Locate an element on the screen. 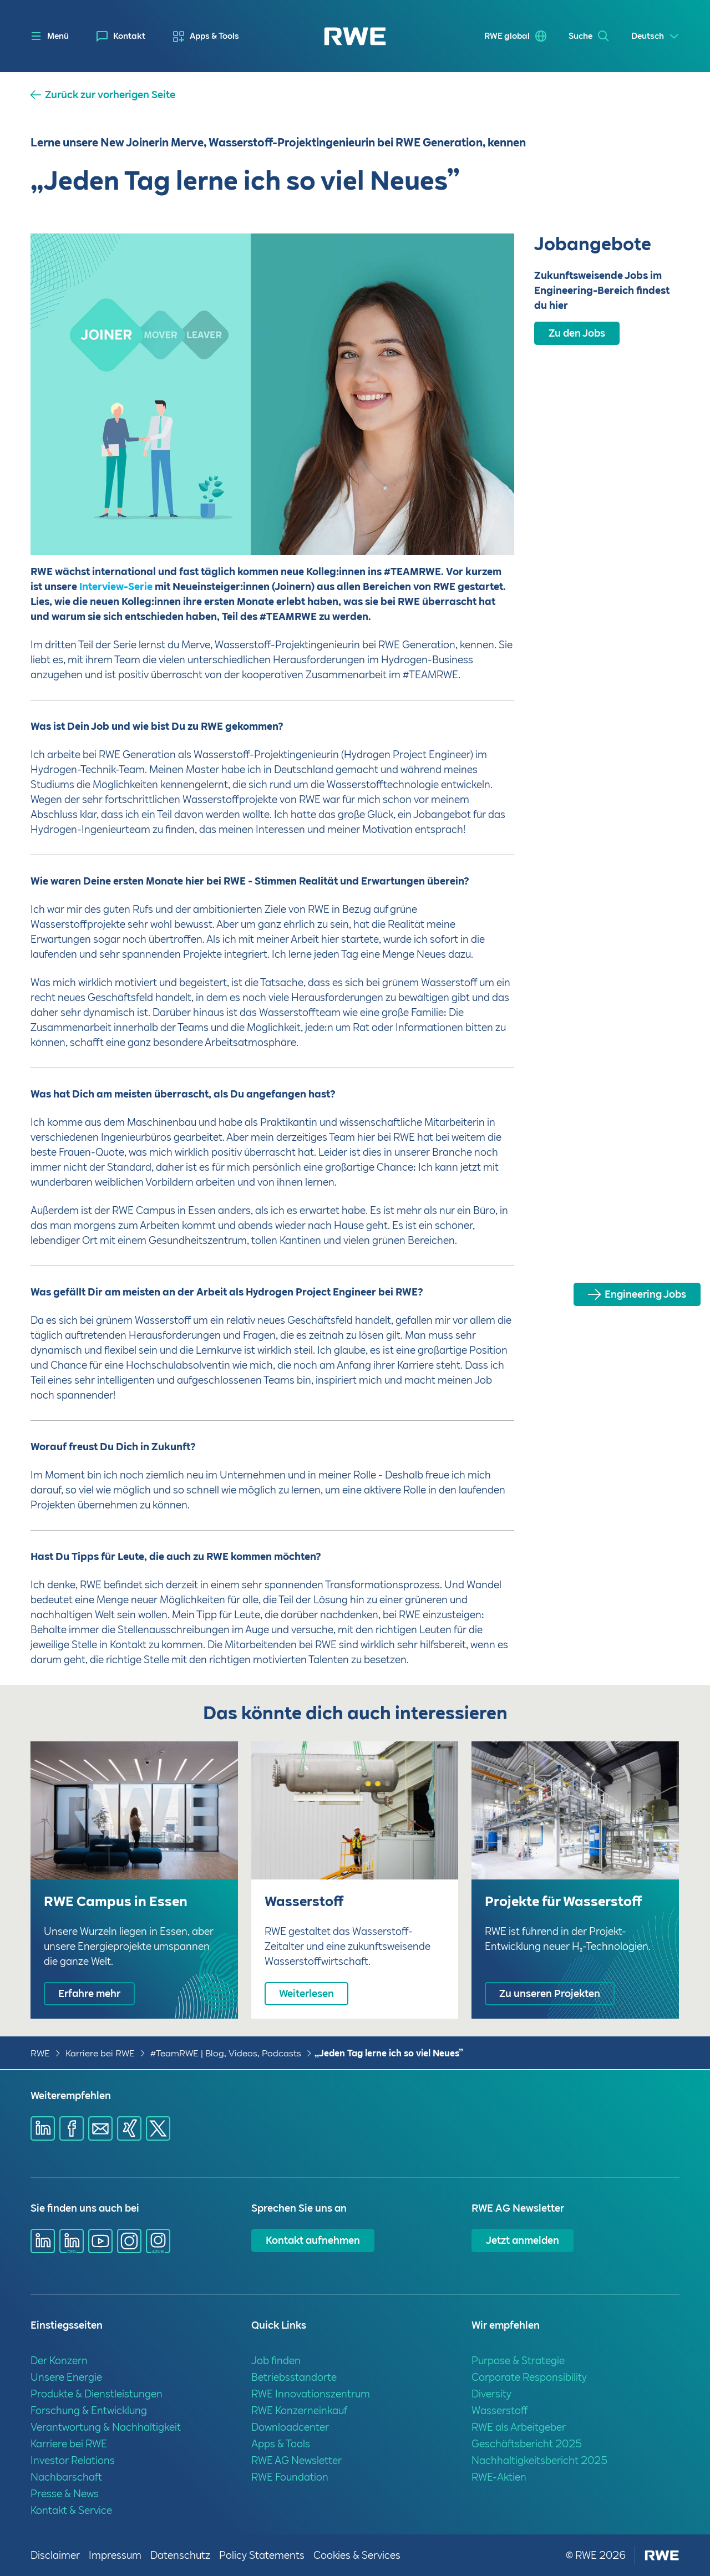 The image size is (710, 2576). Job finden is located at coordinates (276, 2360).